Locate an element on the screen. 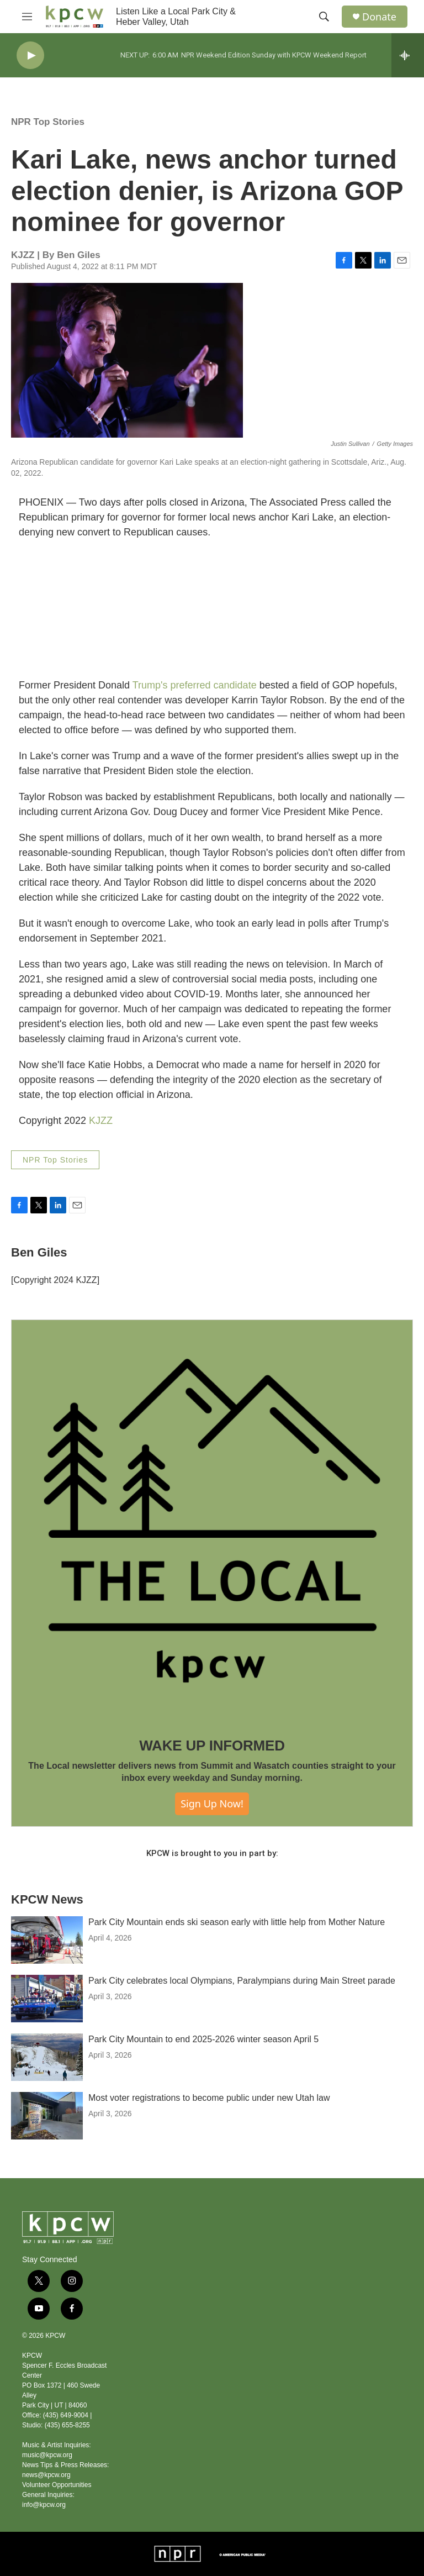 This screenshot has height=2576, width=424. Park City Mountain to end 2025-2026 winter season April 5 is located at coordinates (203, 2039).